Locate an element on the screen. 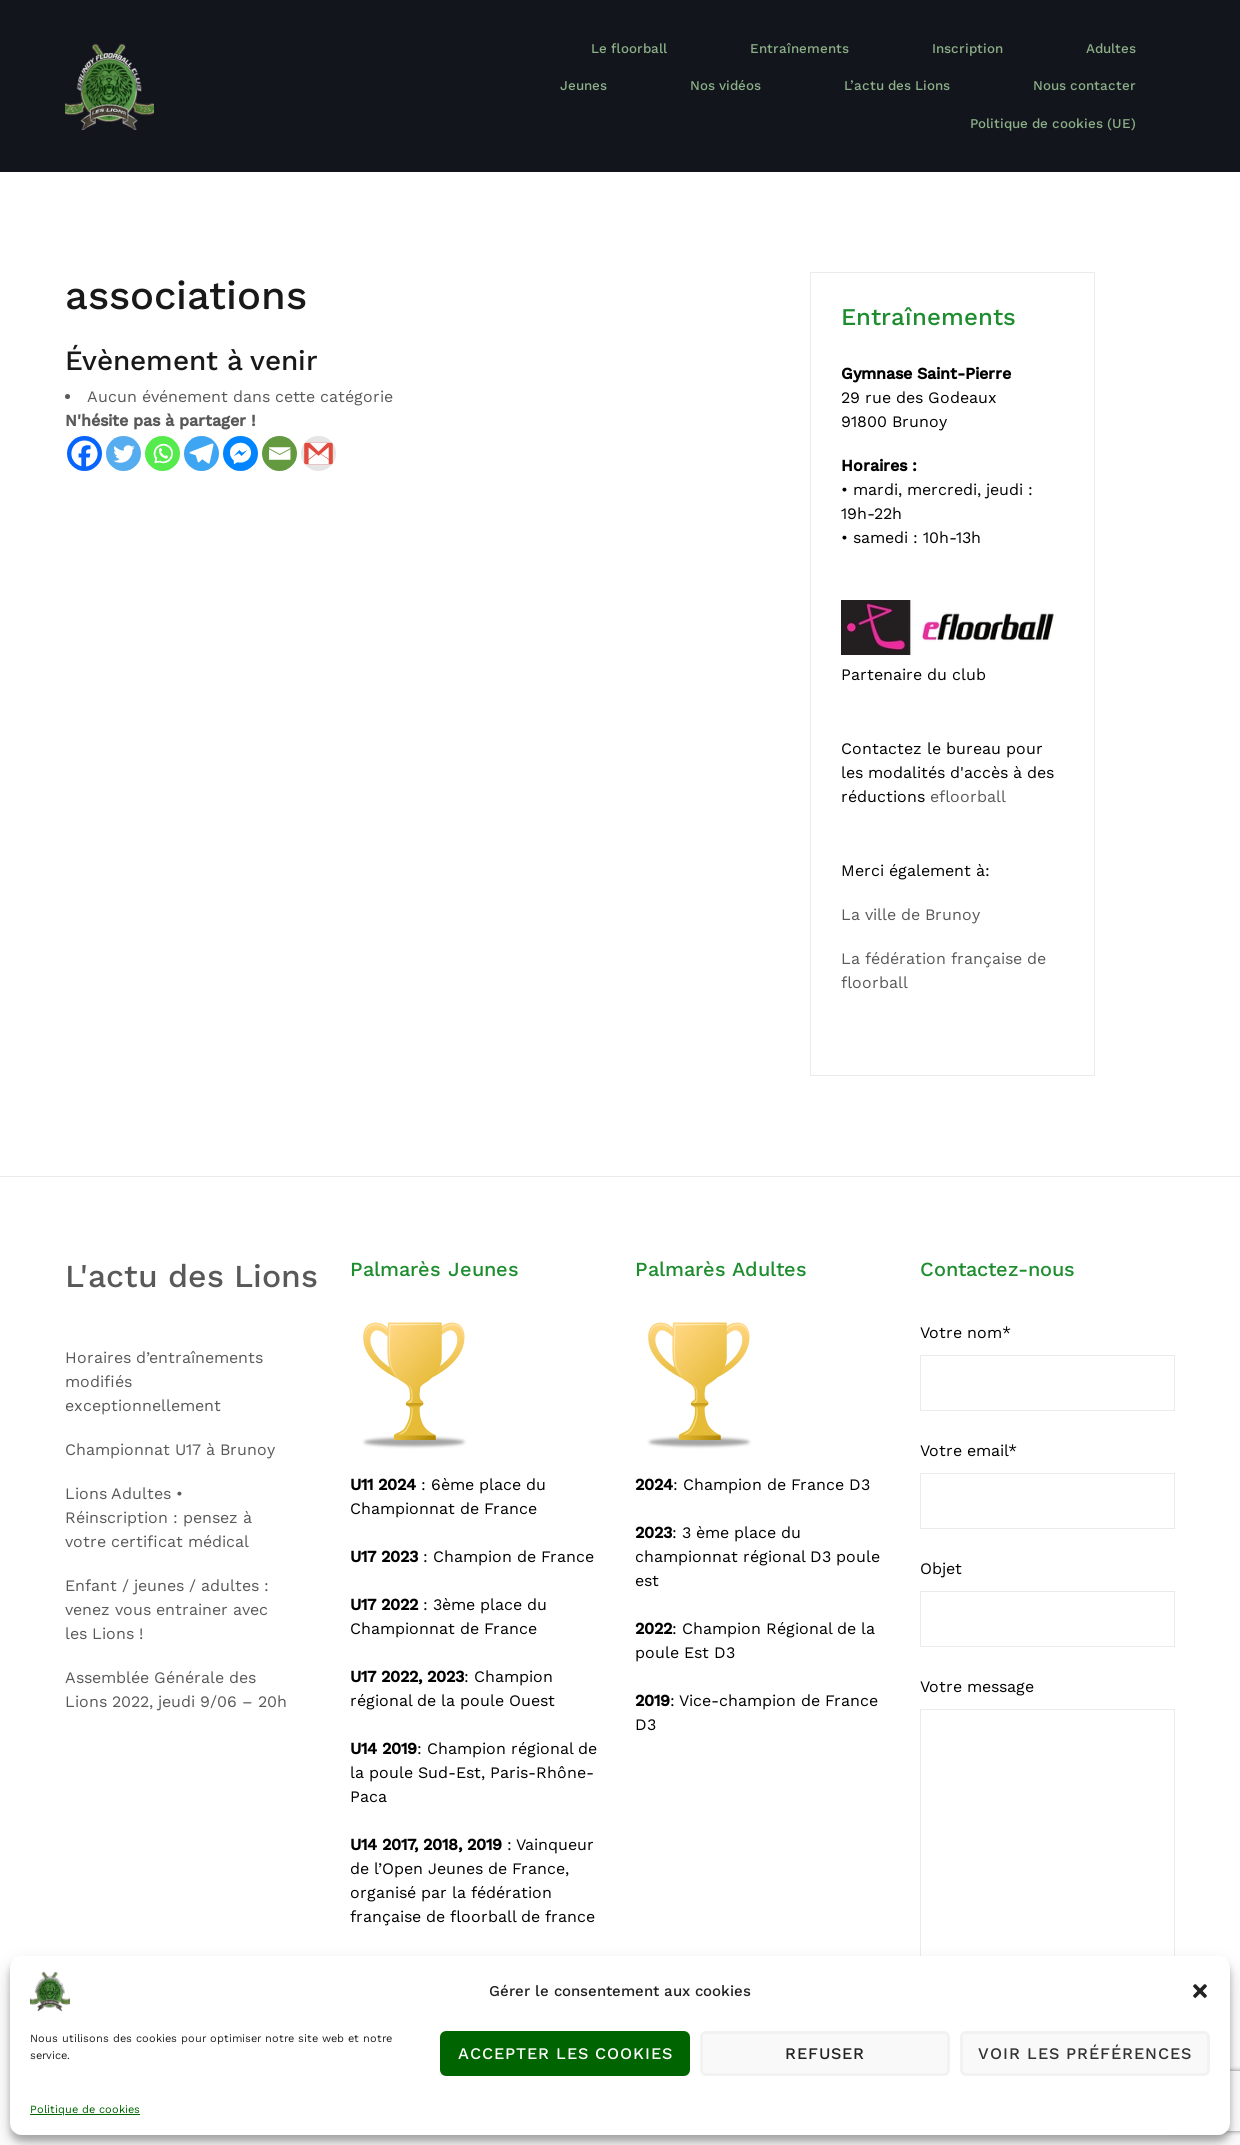 This screenshot has height=2145, width=1240. L’actu des Lions is located at coordinates (755, 88).